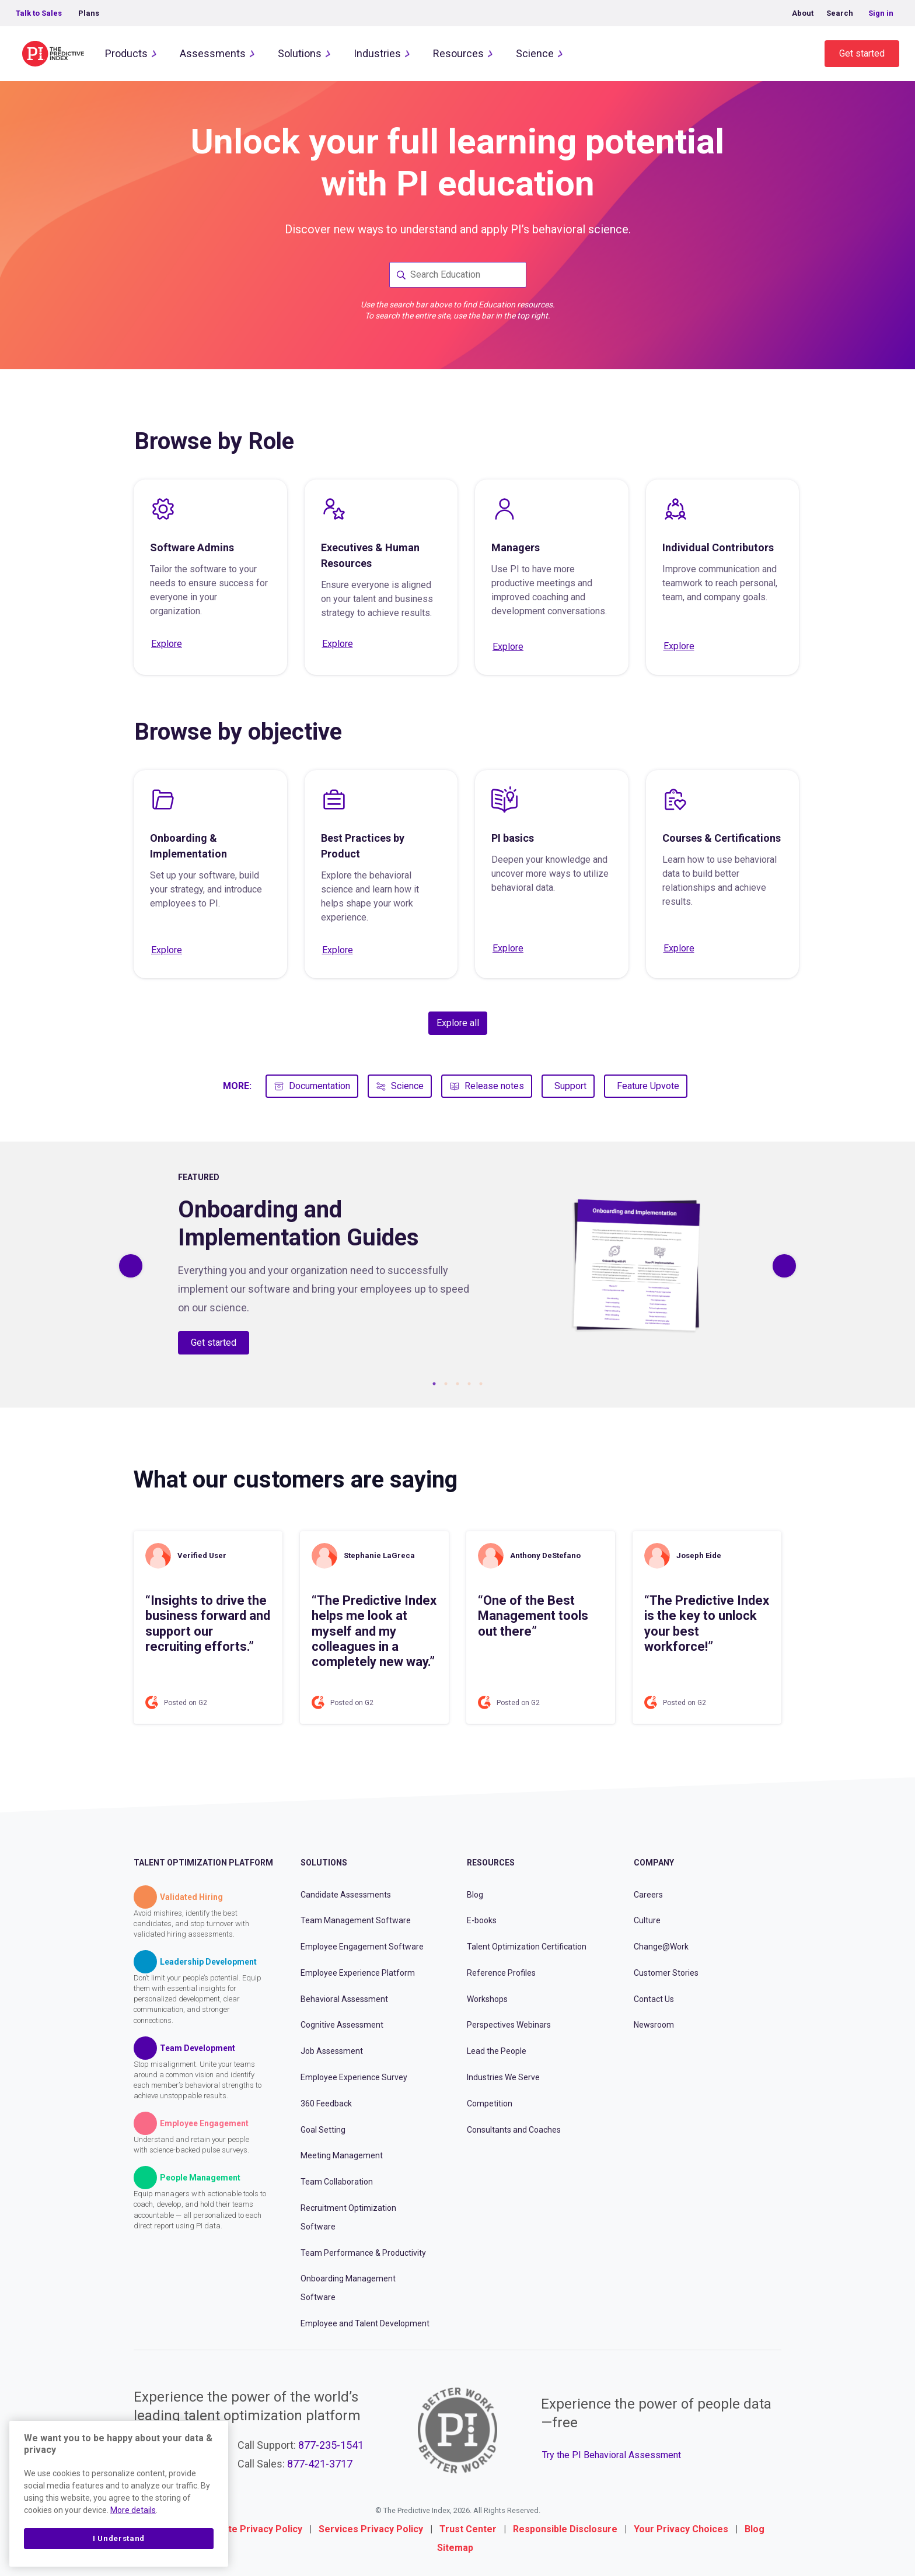 This screenshot has height=2576, width=915. I want to click on E-books, so click(482, 1920).